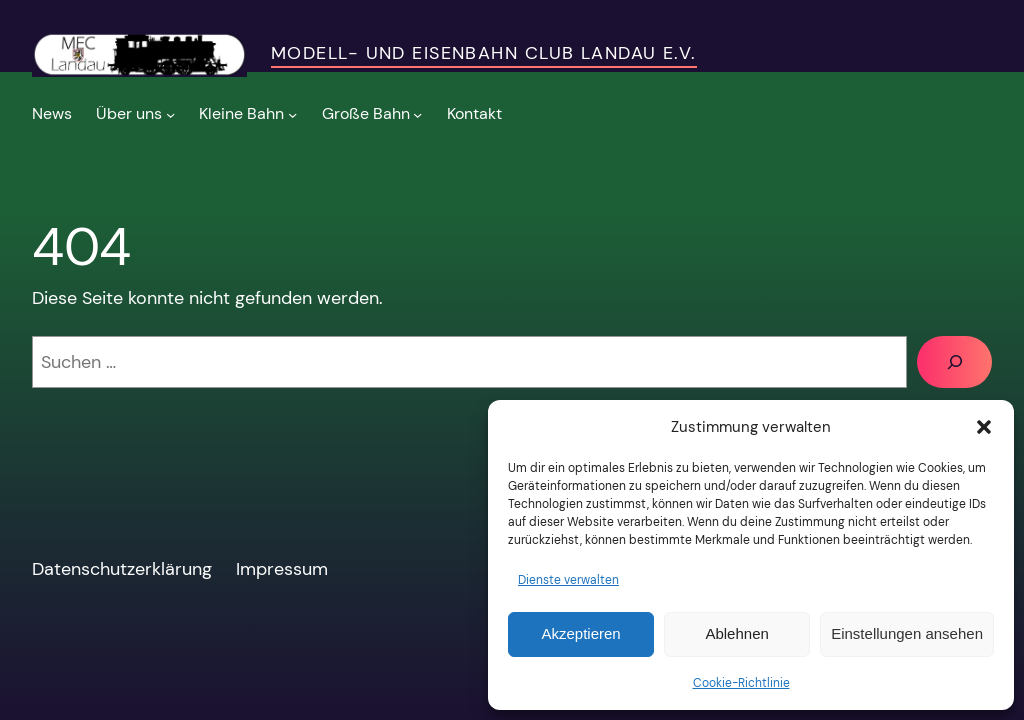 This screenshot has width=1024, height=720. What do you see at coordinates (484, 53) in the screenshot?
I see `Modell- und Eisenbahn Club Landau e.V.` at bounding box center [484, 53].